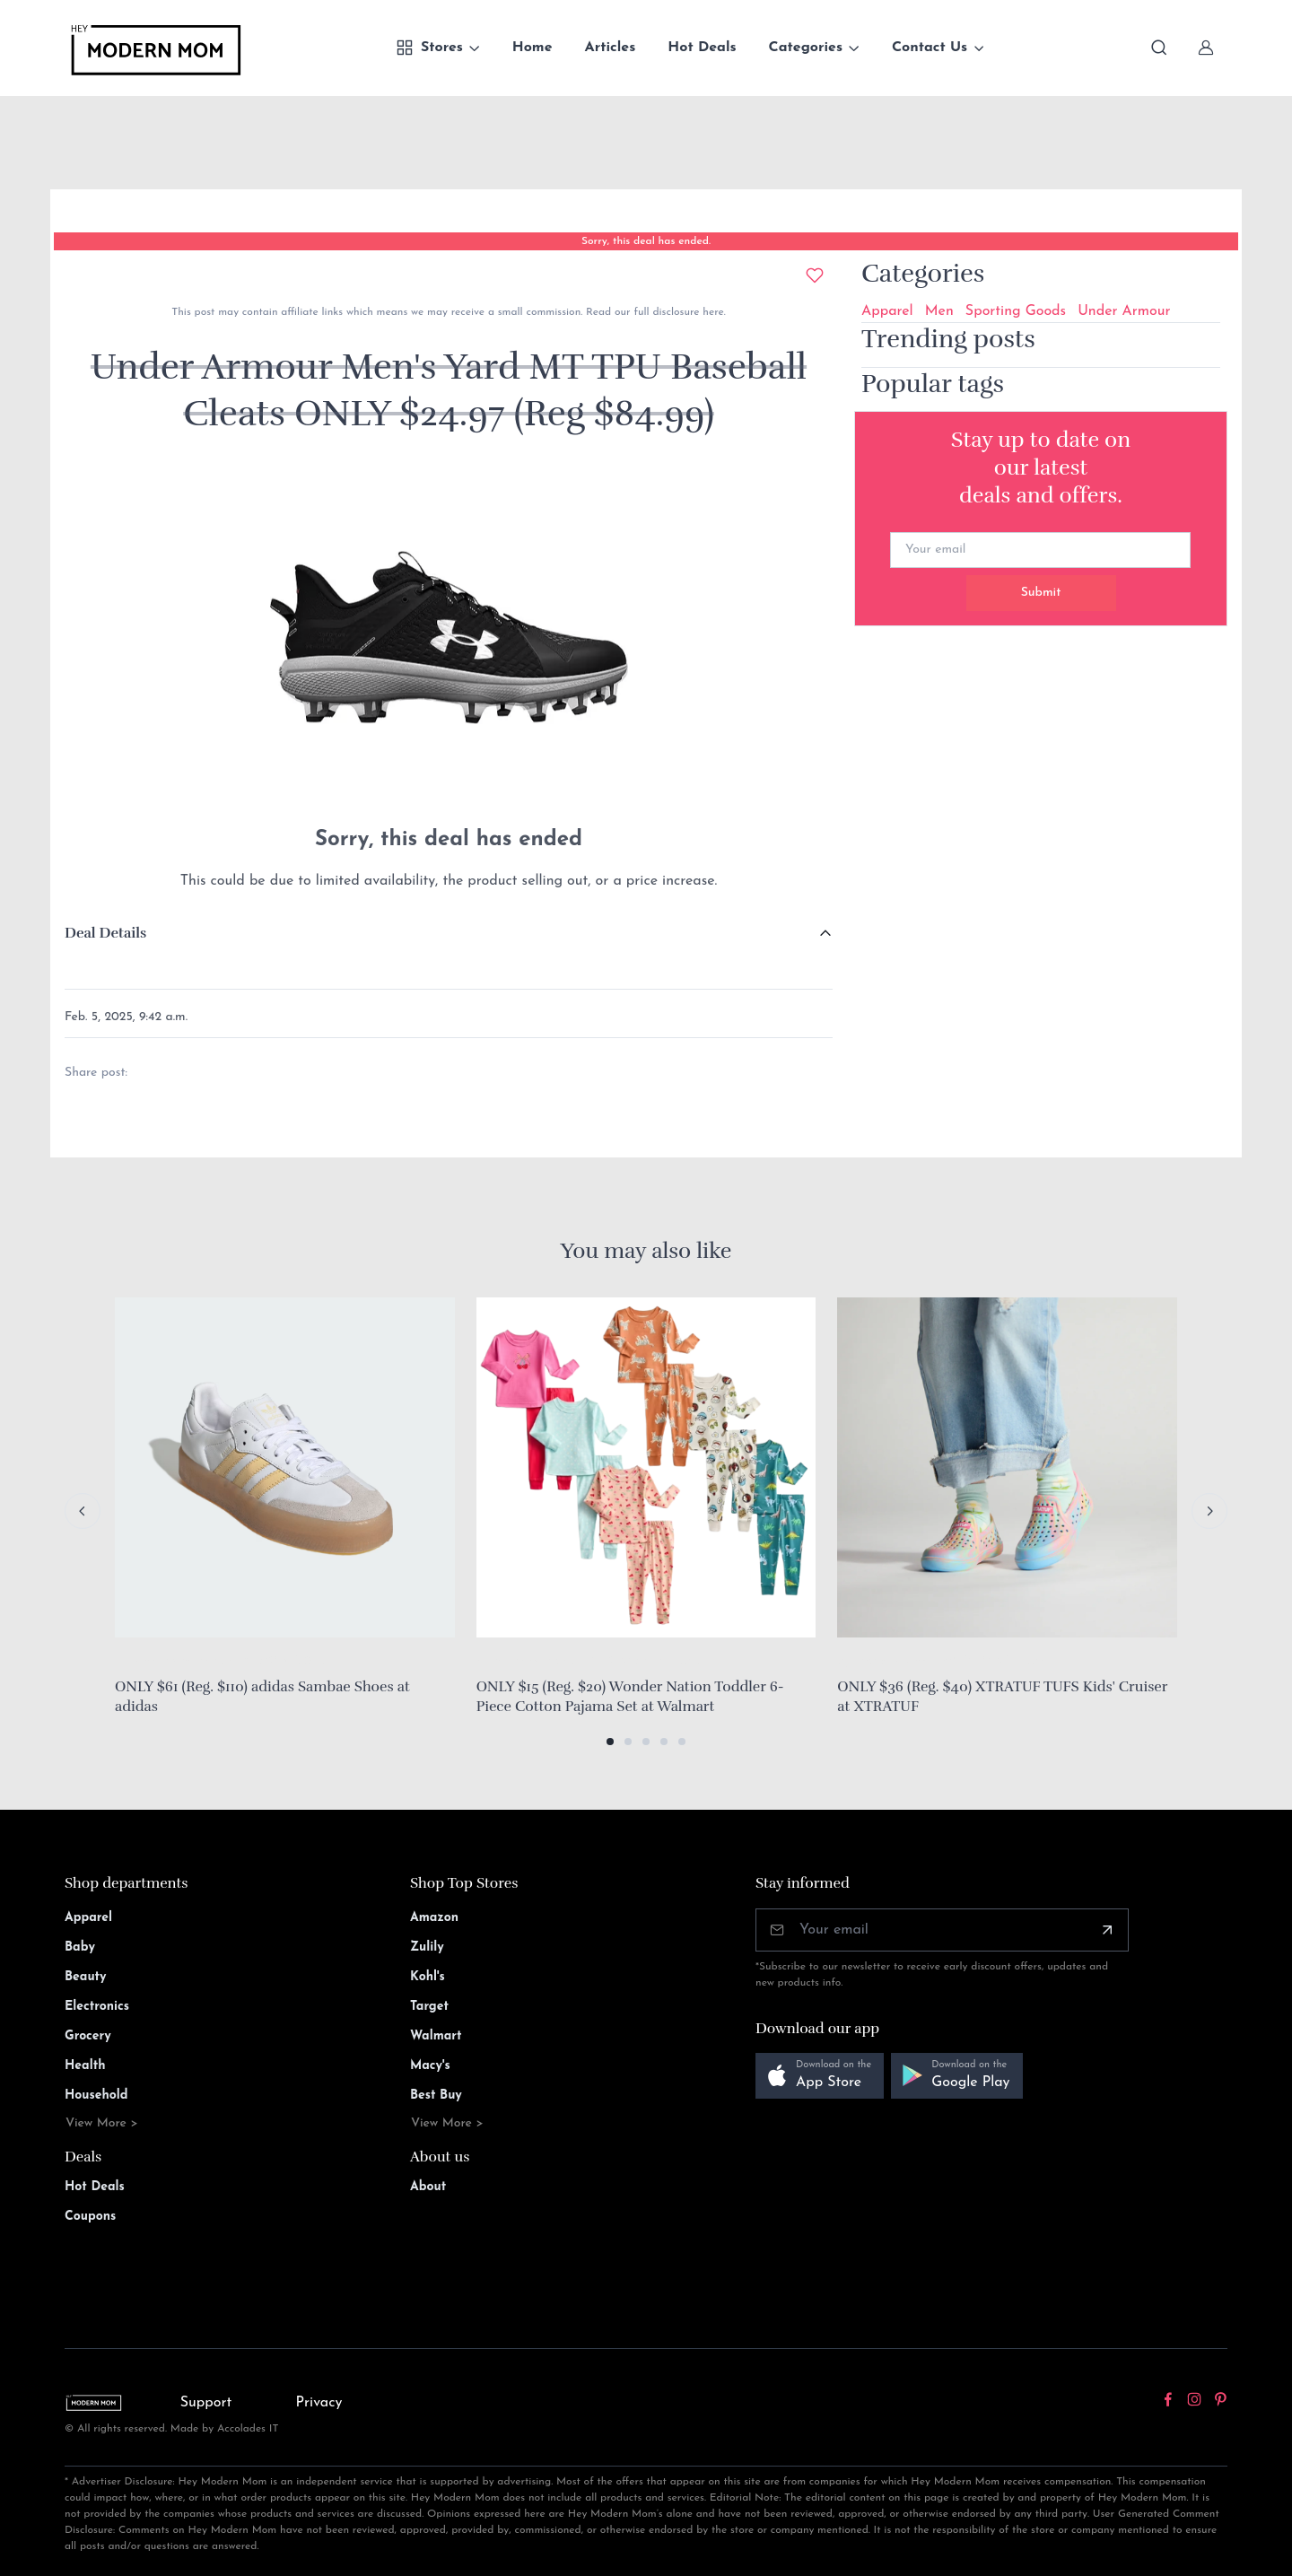 The image size is (1292, 2576). Describe the element at coordinates (436, 2036) in the screenshot. I see `Walmart` at that location.